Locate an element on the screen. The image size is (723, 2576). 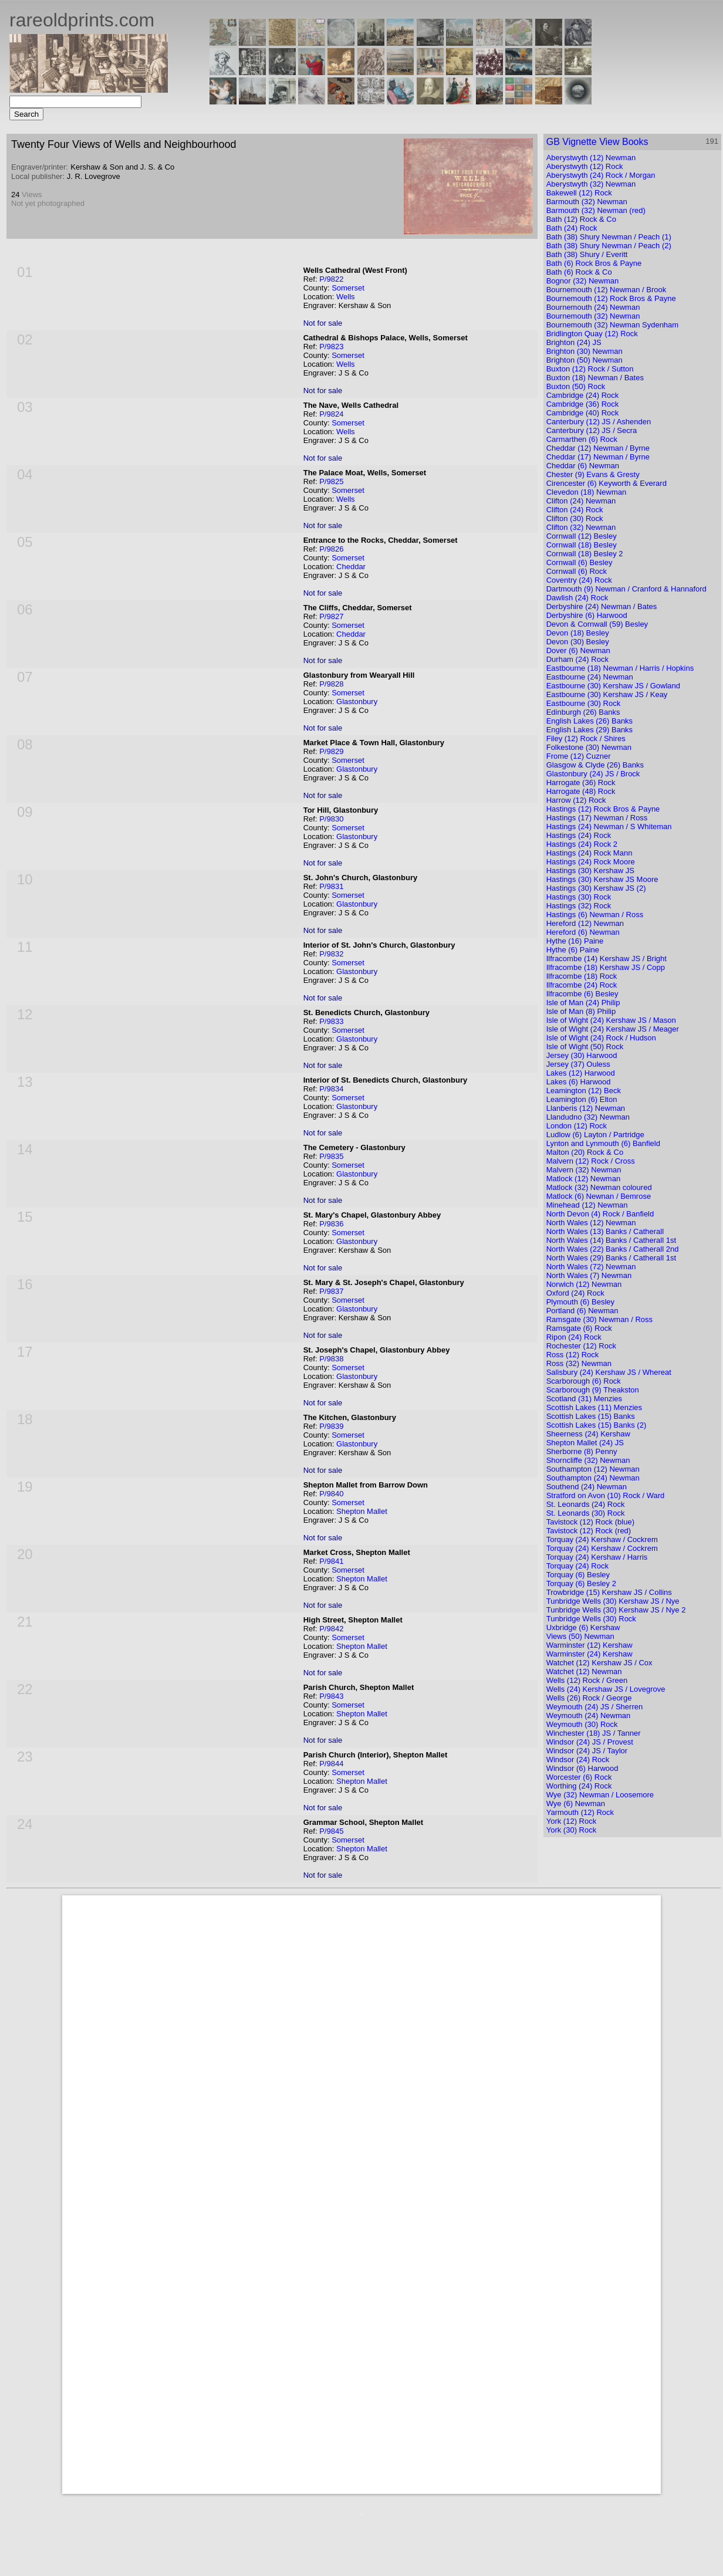
Hastings (12) Rock Bros & Payne is located at coordinates (603, 808).